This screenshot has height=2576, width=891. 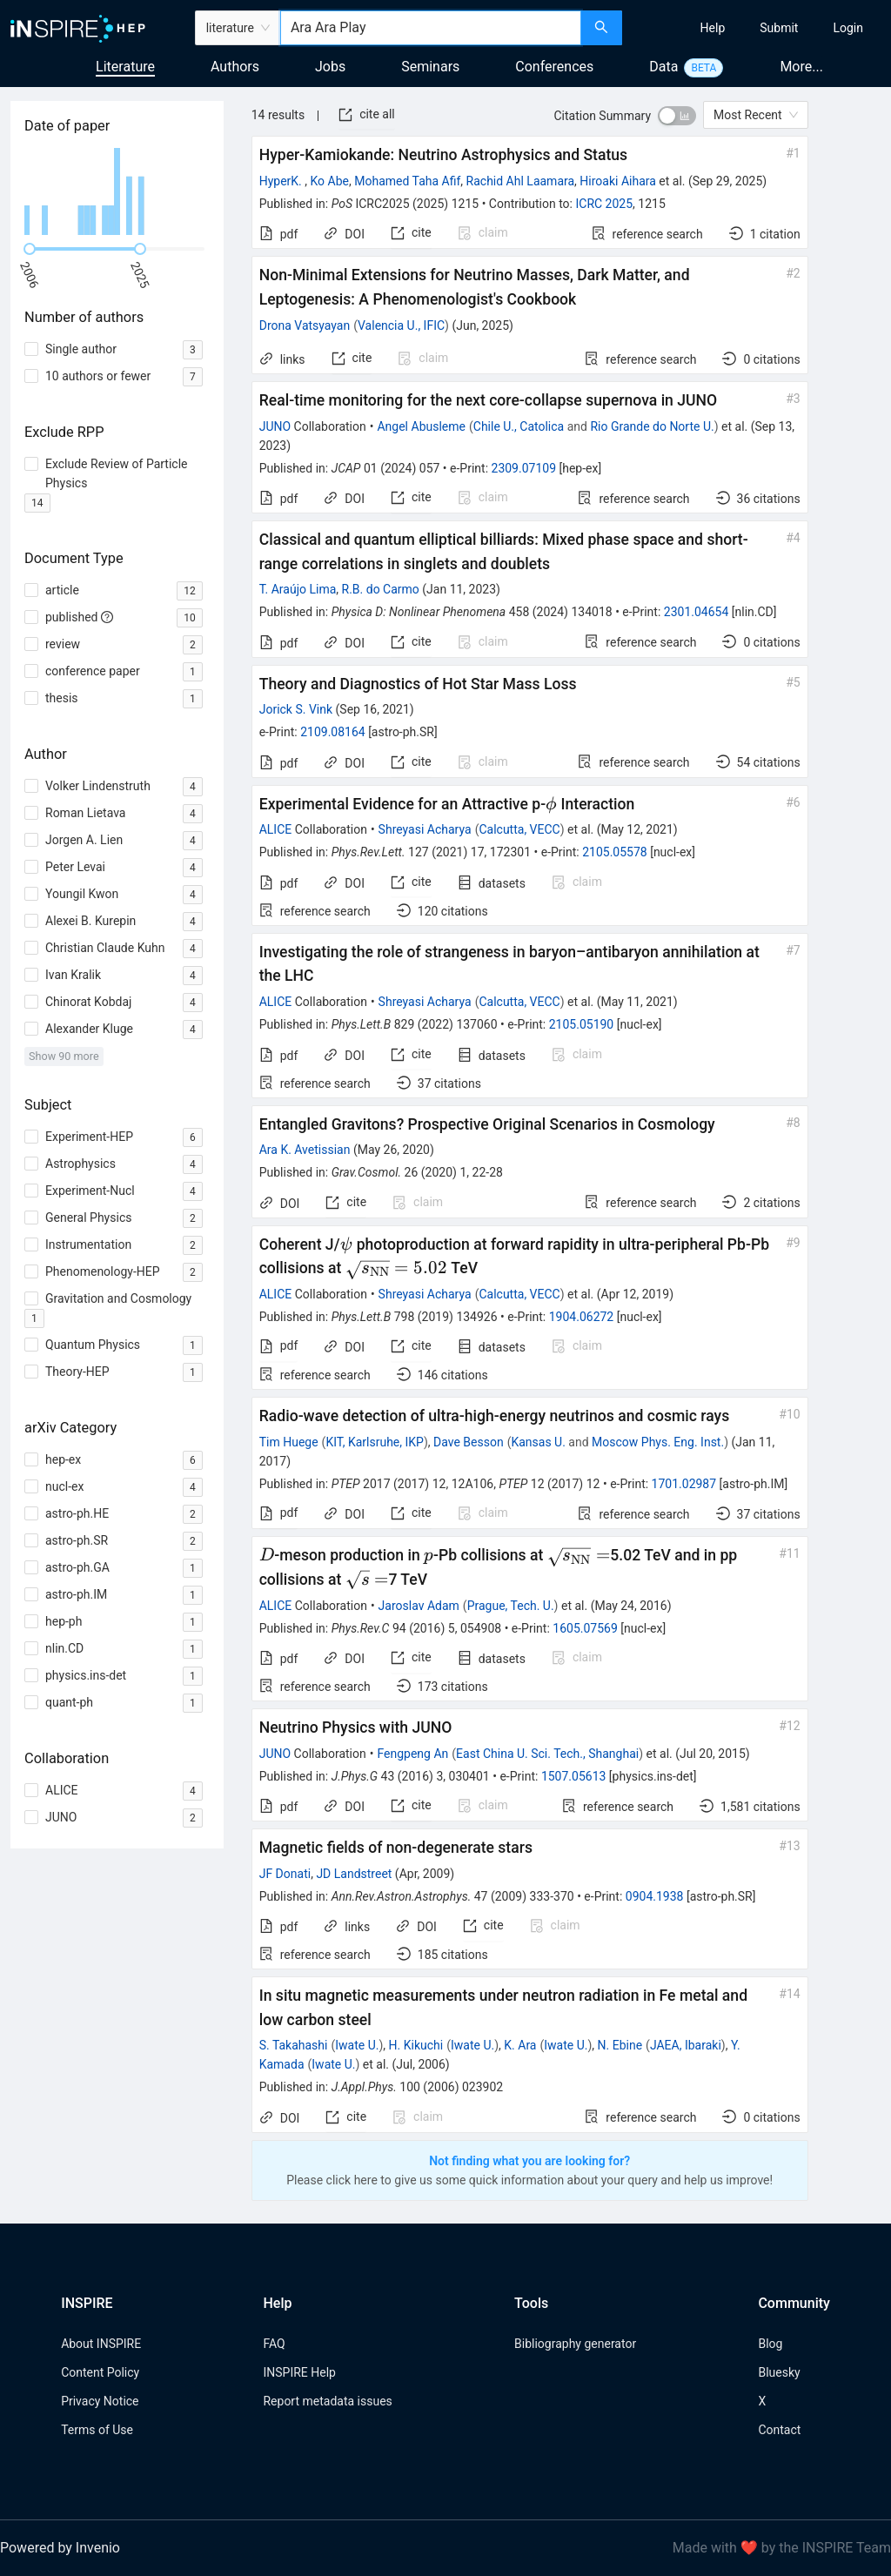 What do you see at coordinates (421, 426) in the screenshot?
I see `Angel Abusleme` at bounding box center [421, 426].